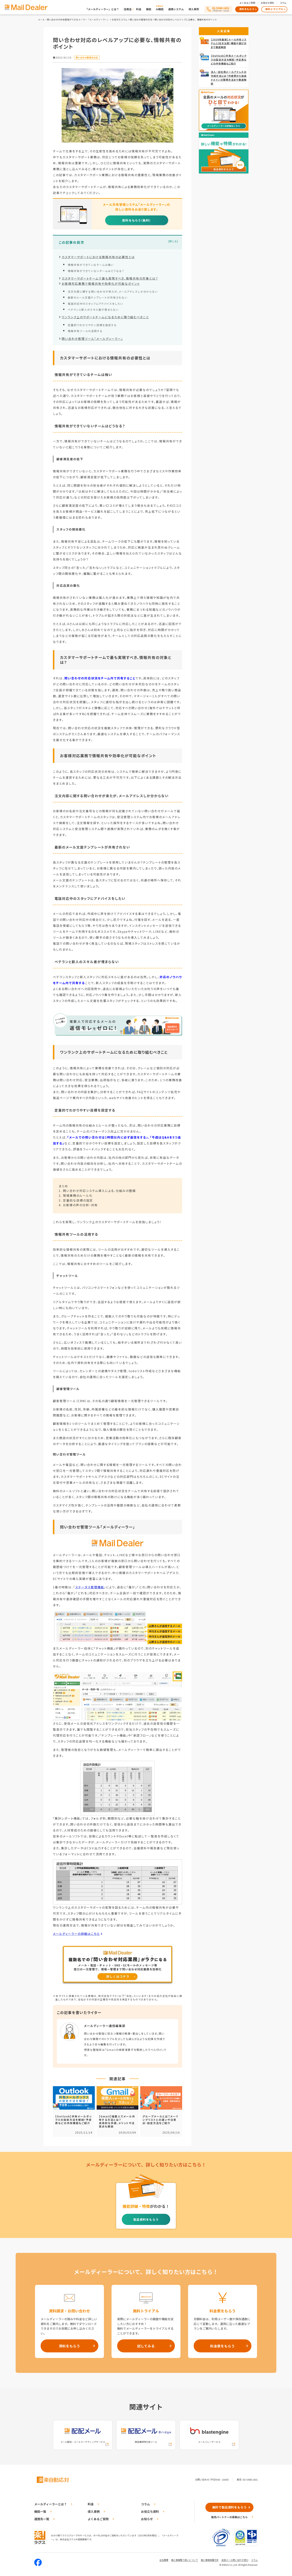 The height and width of the screenshot is (2576, 292). I want to click on コラム, so click(283, 2).